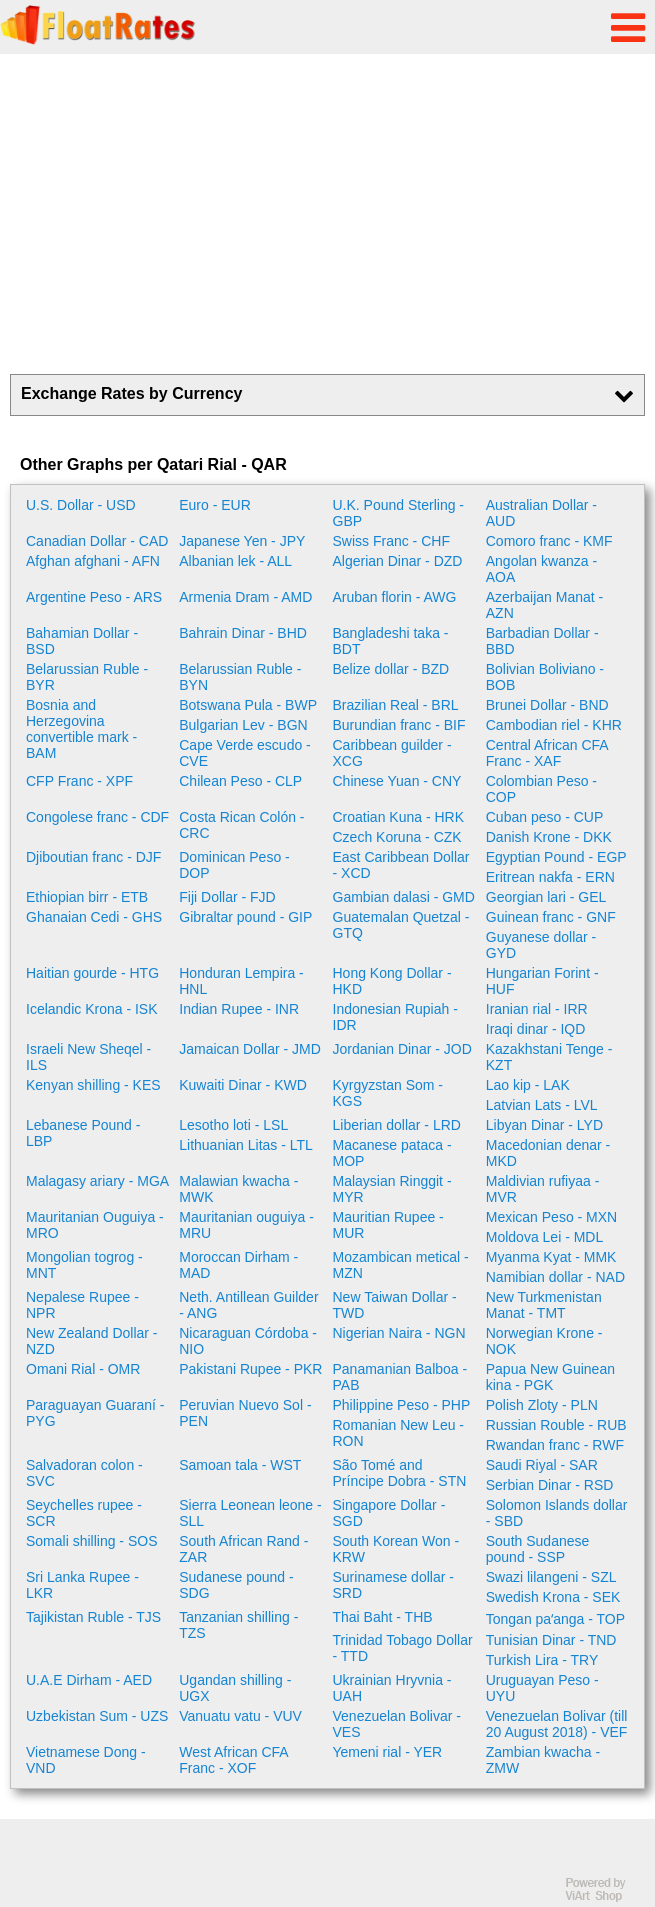 The height and width of the screenshot is (1907, 655). What do you see at coordinates (545, 605) in the screenshot?
I see `Azerbaijan Manat - AZN` at bounding box center [545, 605].